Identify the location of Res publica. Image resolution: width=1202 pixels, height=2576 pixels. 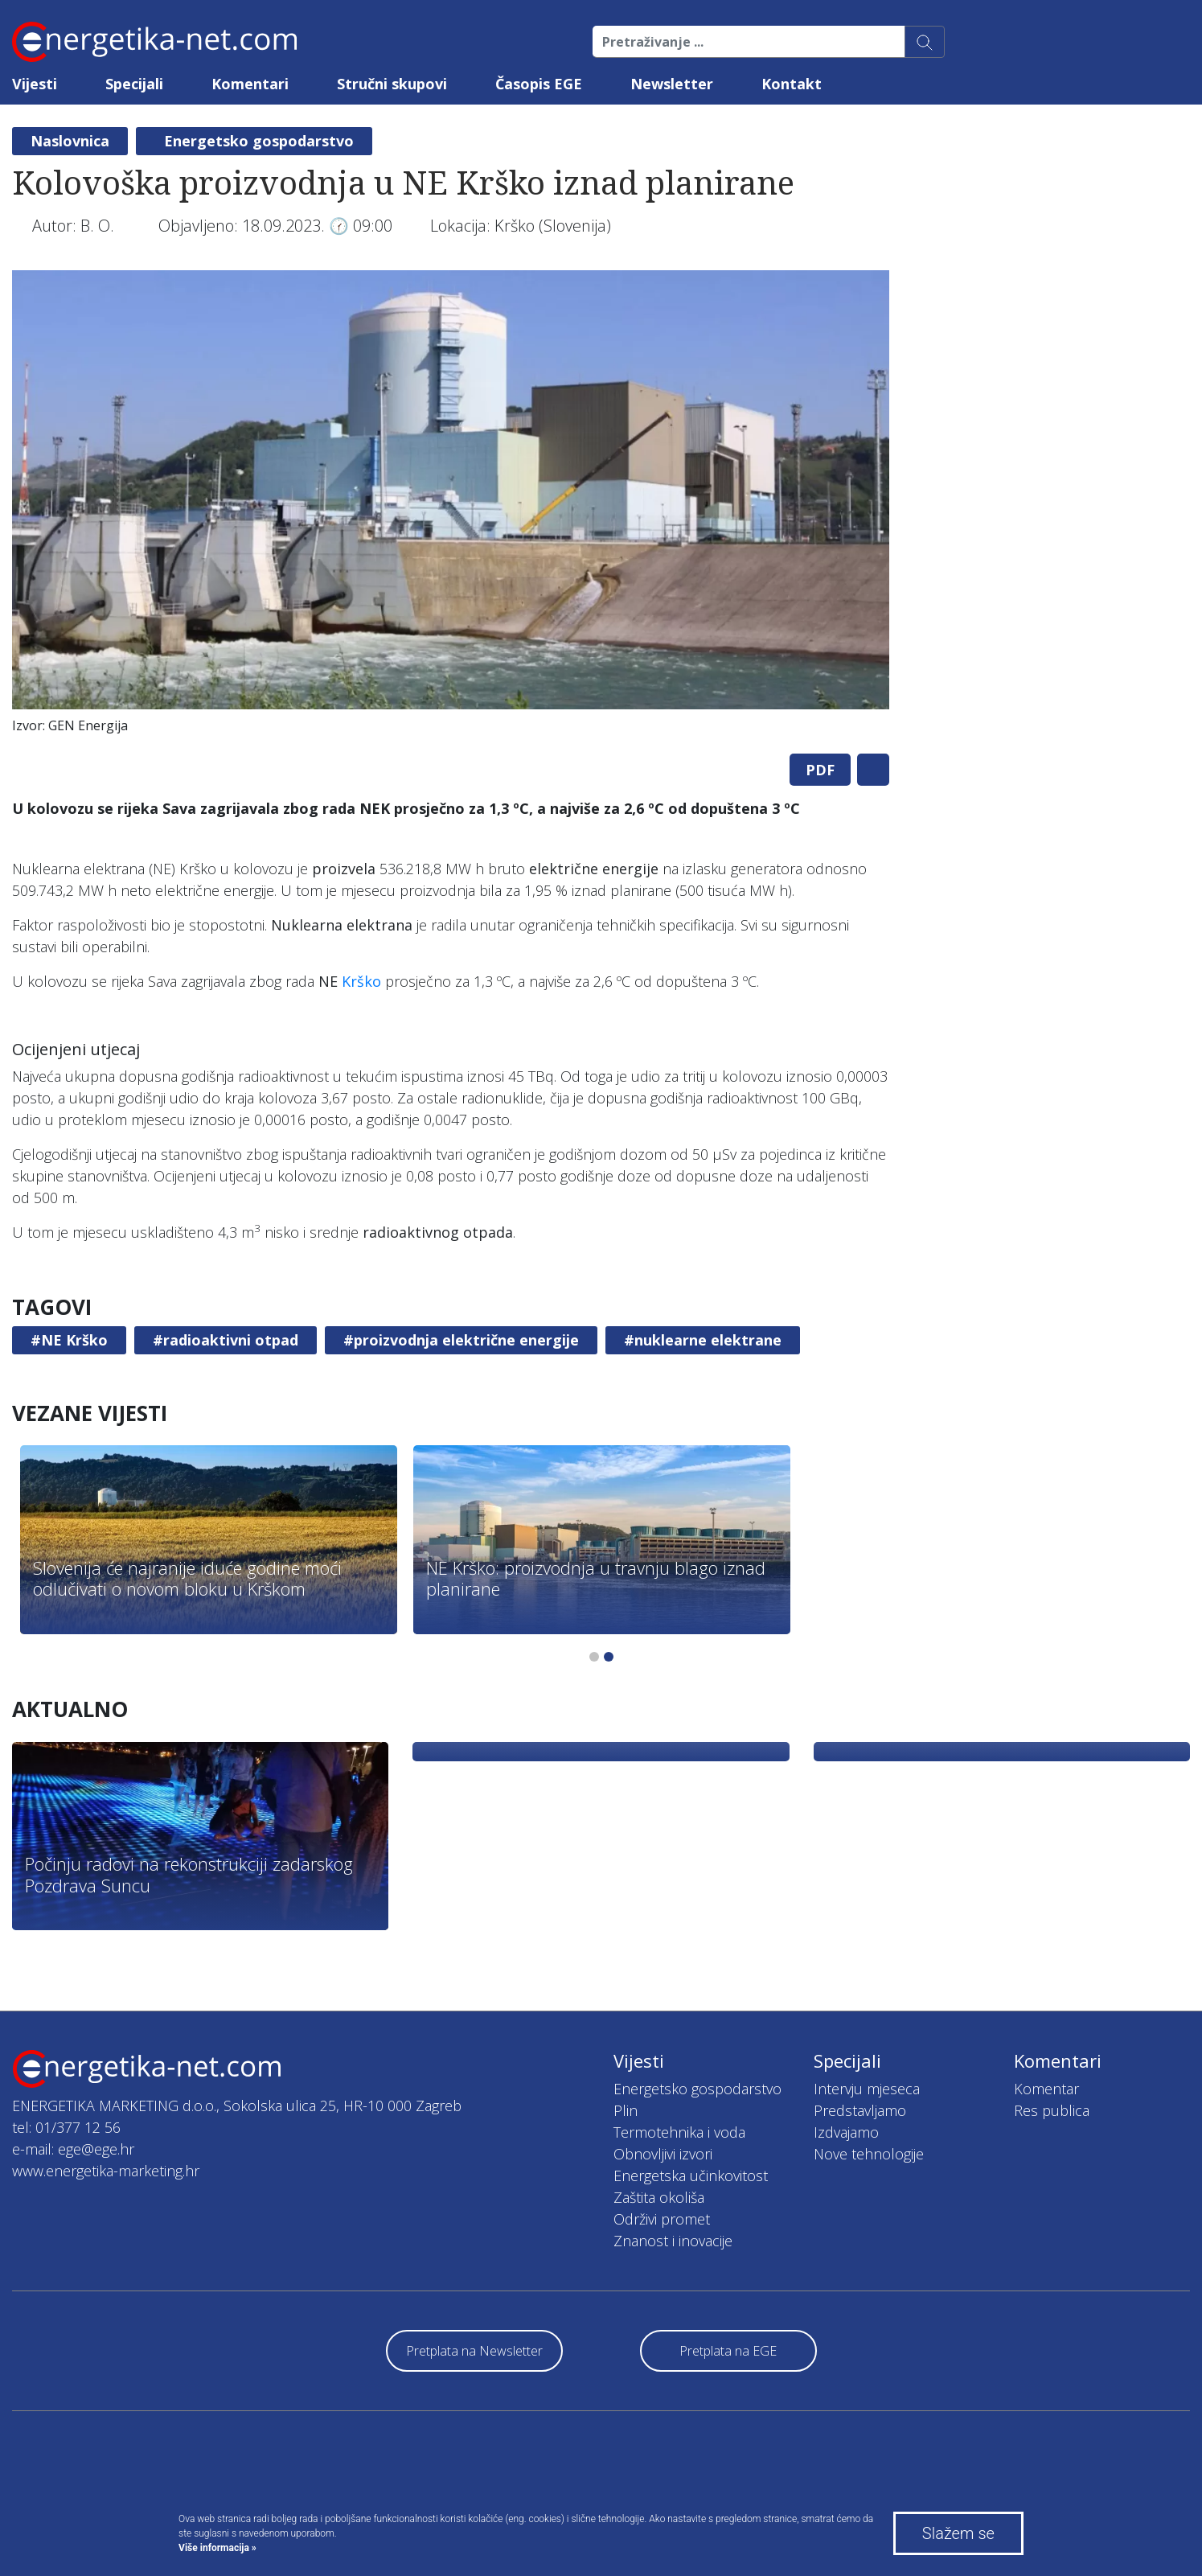
(1051, 2110).